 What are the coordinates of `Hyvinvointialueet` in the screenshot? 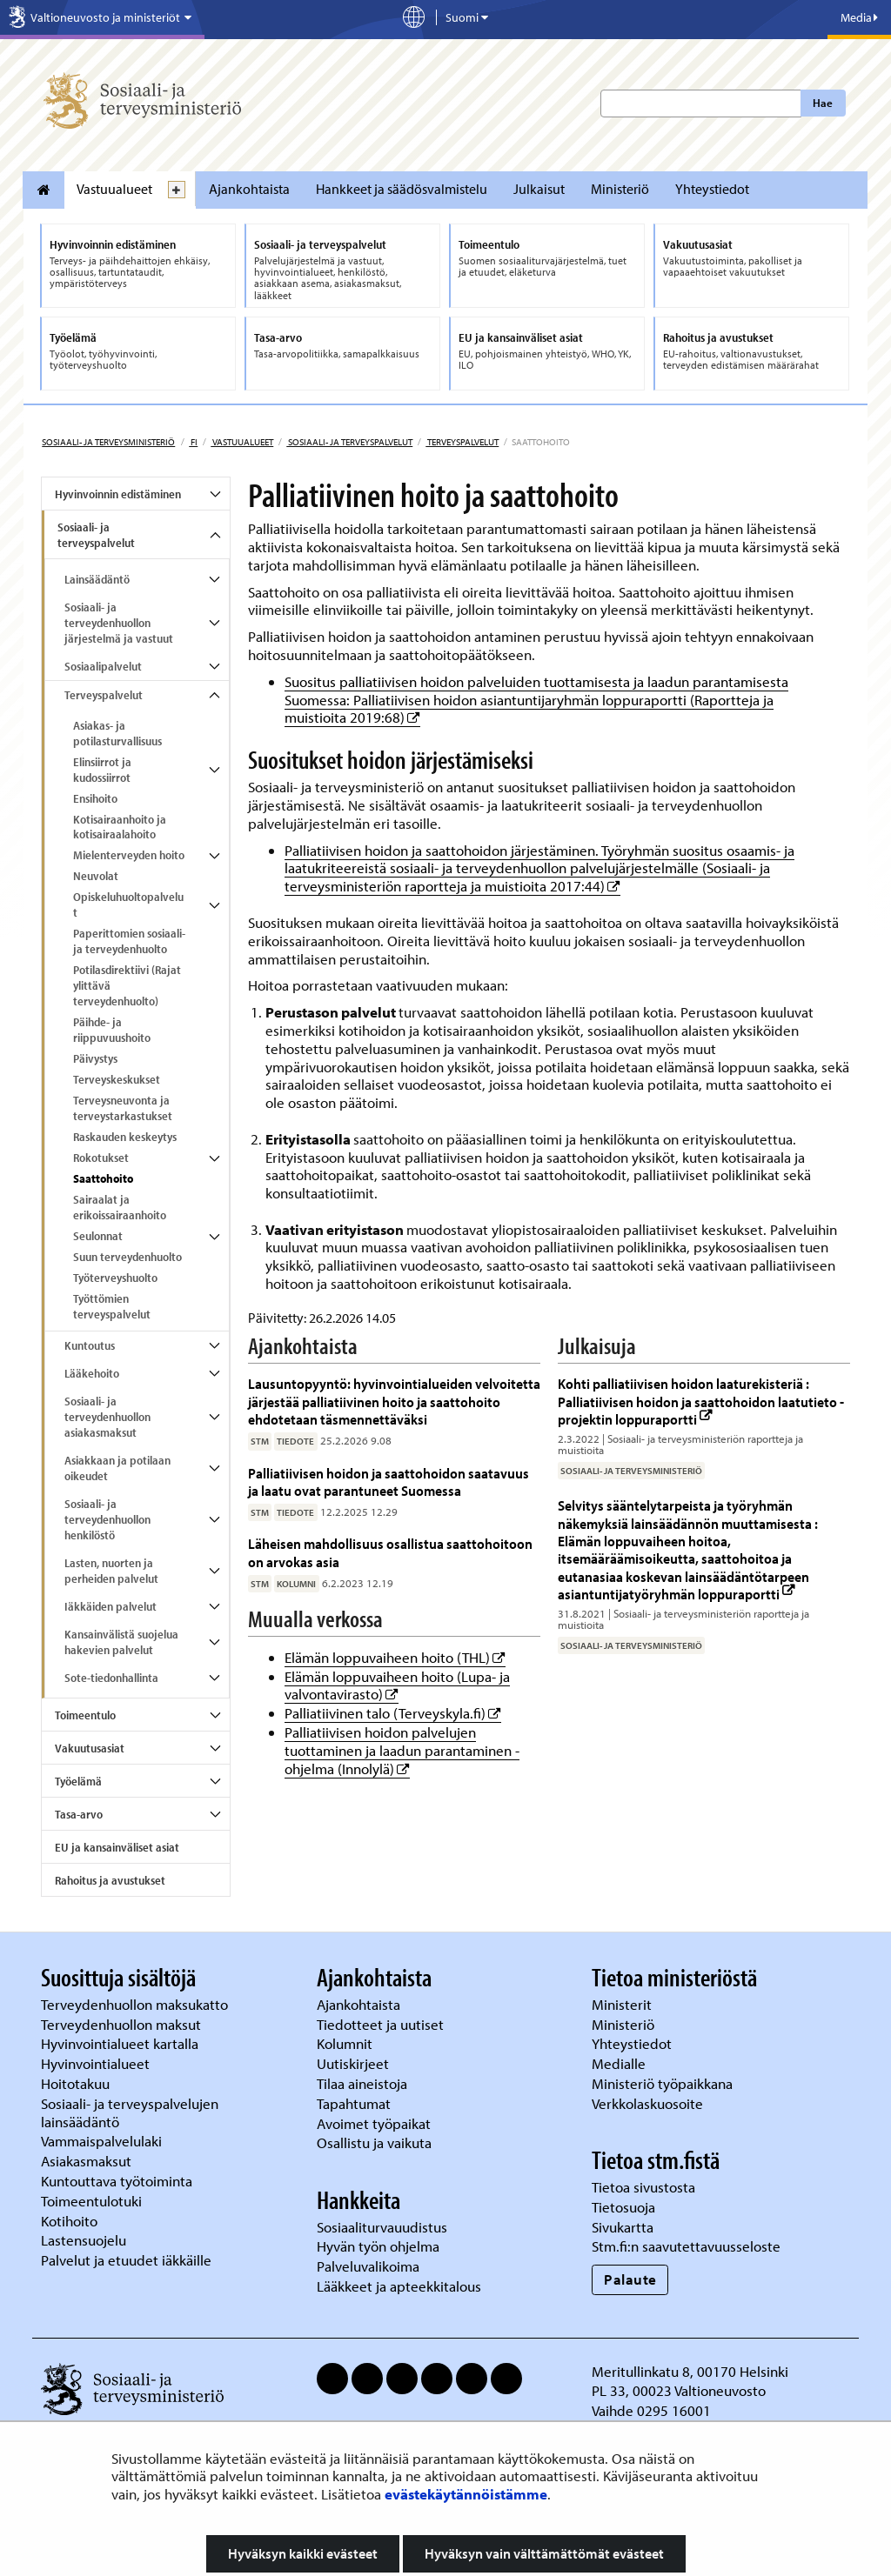 It's located at (97, 2063).